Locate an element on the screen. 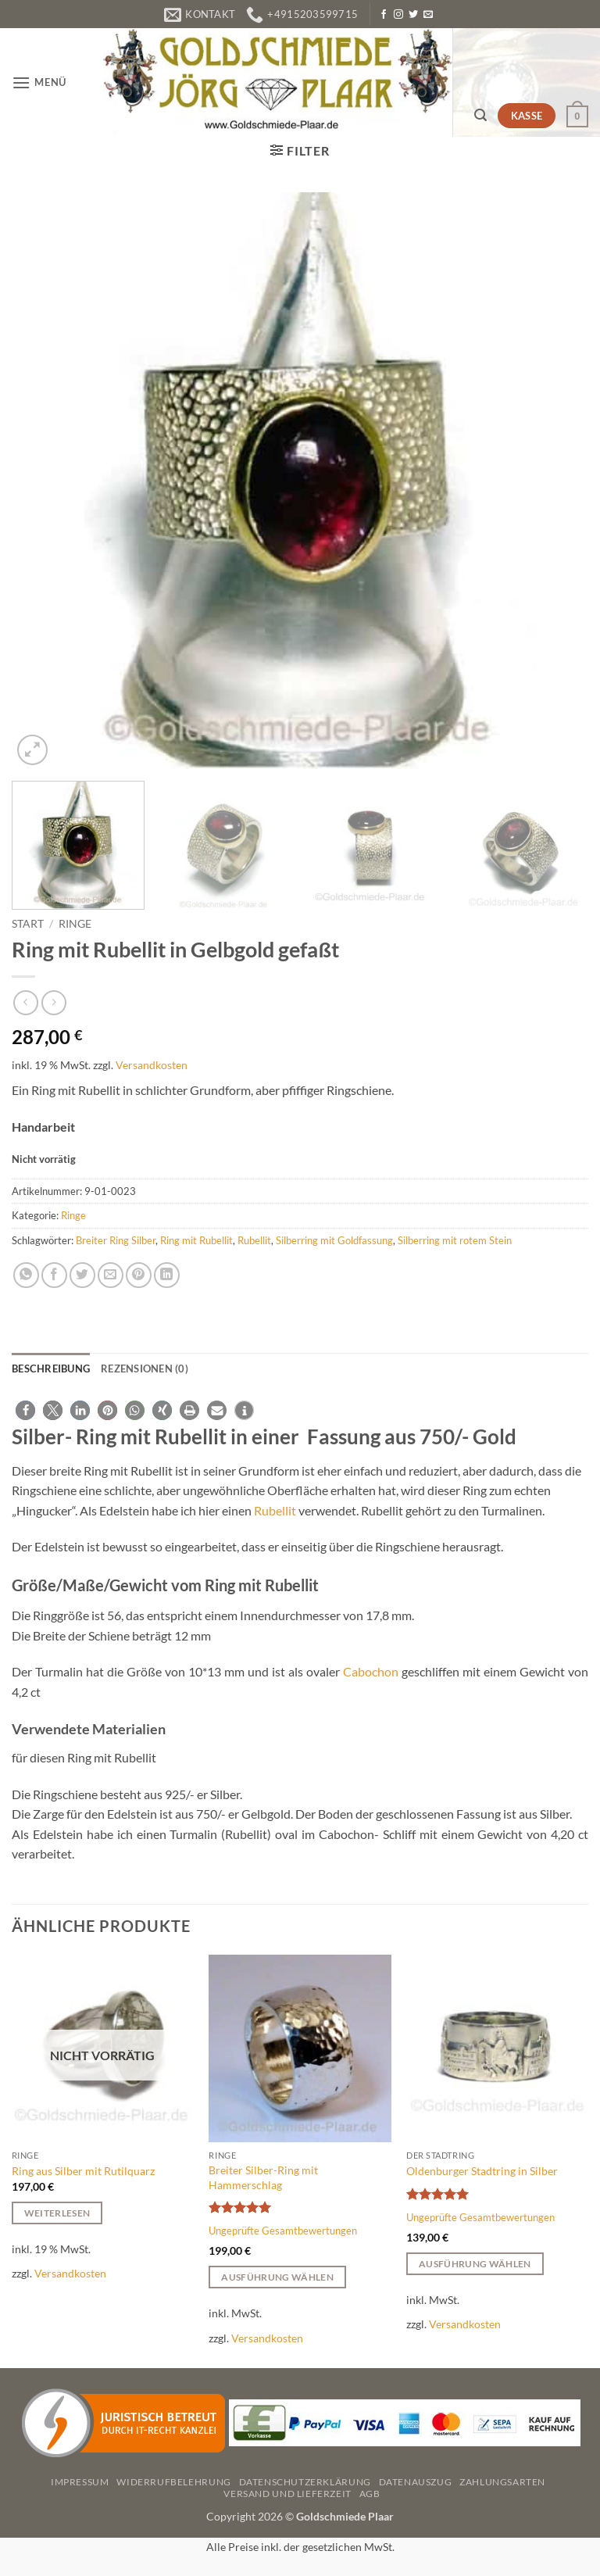 The height and width of the screenshot is (2576, 600). [Auf Facebook teilen] is located at coordinates (54, 1275).